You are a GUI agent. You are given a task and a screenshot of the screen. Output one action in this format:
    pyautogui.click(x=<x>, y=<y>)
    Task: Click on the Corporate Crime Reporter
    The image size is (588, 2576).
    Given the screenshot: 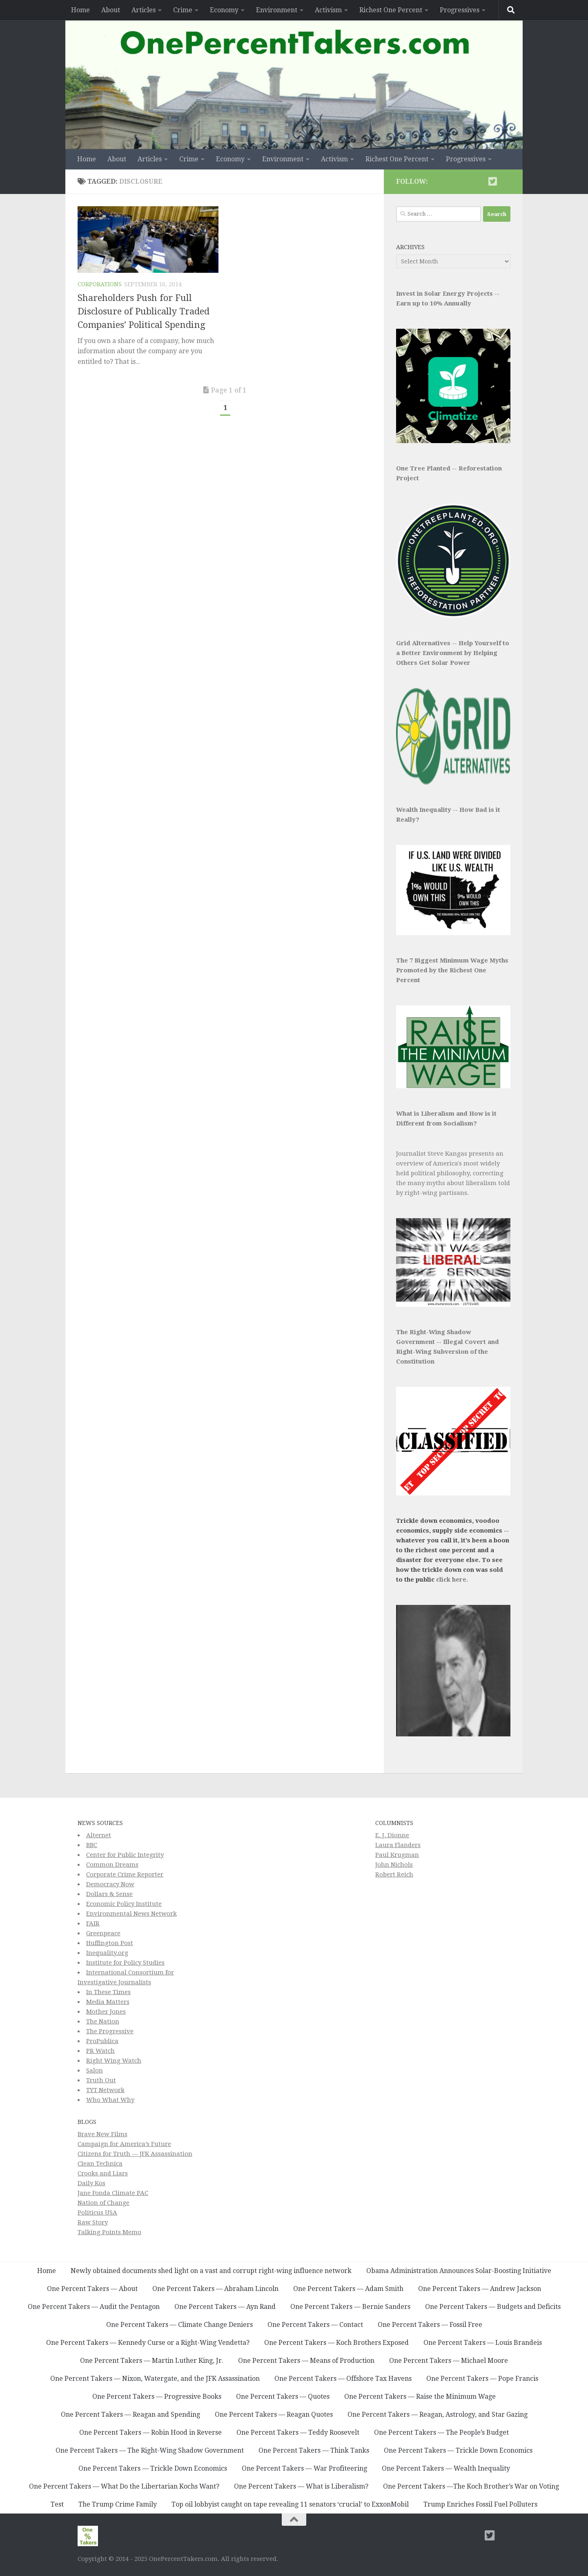 What is the action you would take?
    pyautogui.click(x=124, y=1874)
    